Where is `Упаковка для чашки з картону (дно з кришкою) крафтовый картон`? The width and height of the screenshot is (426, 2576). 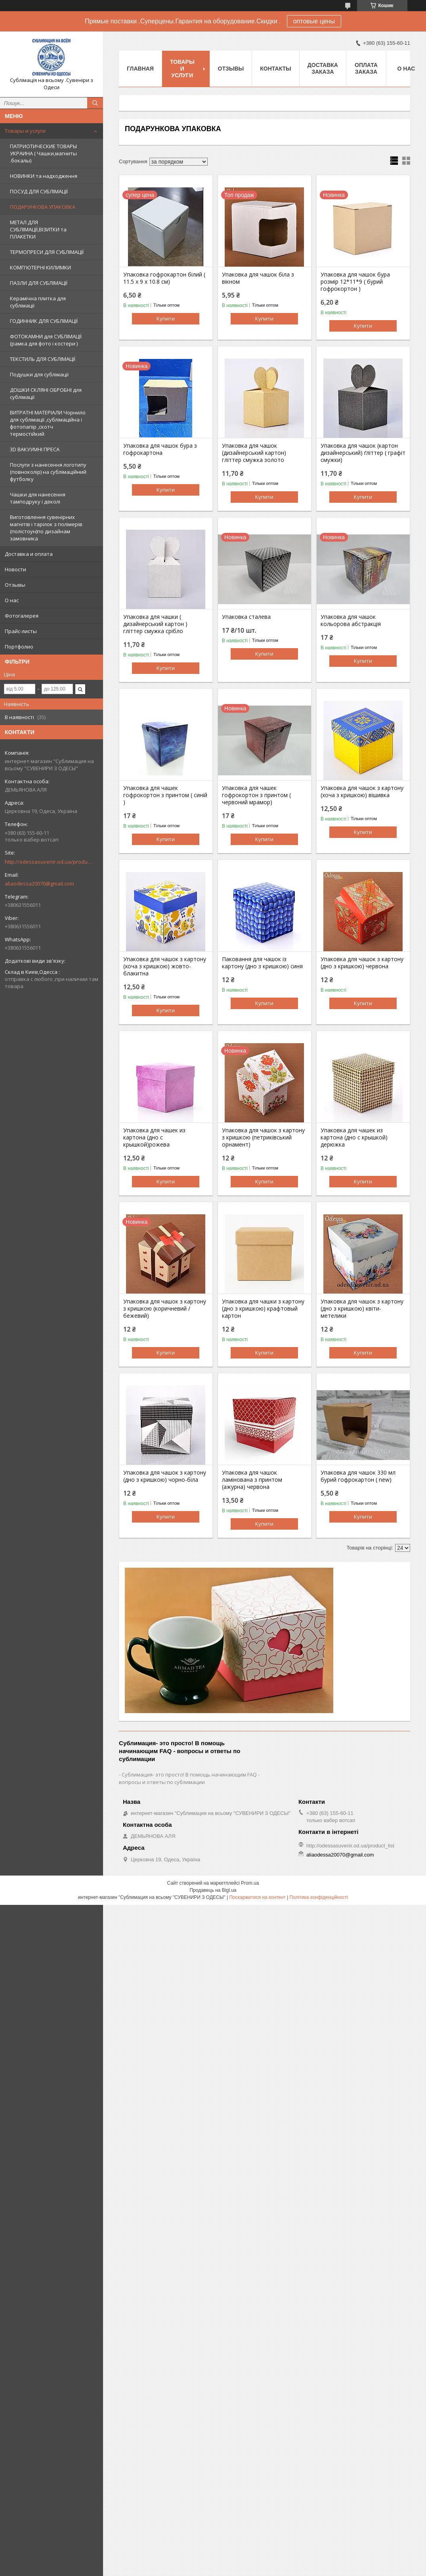
Упаковка для чашки з картону (дно з кришкою) крафтовый картон is located at coordinates (263, 1308).